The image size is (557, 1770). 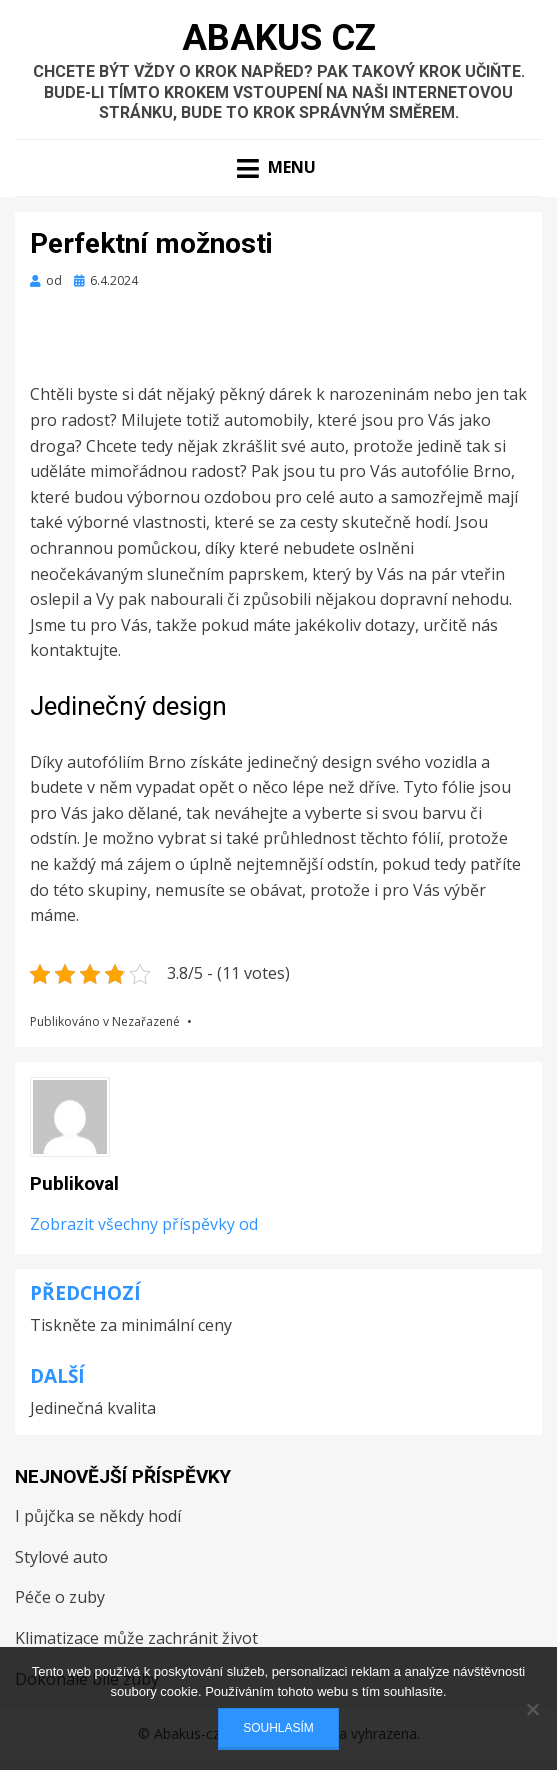 I want to click on Abakus Cz, so click(x=279, y=38).